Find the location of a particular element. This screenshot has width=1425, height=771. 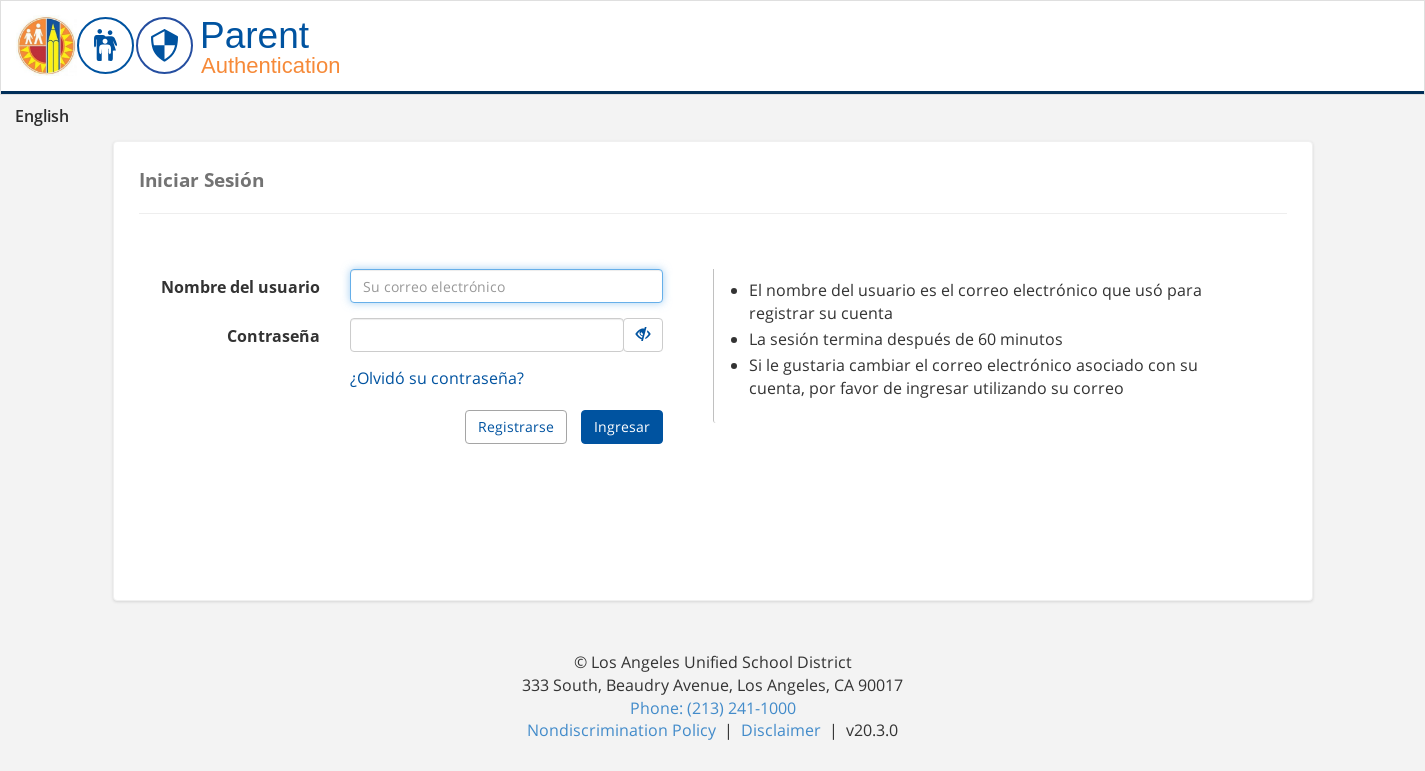

Nondiscrimination Policy is located at coordinates (623, 730).